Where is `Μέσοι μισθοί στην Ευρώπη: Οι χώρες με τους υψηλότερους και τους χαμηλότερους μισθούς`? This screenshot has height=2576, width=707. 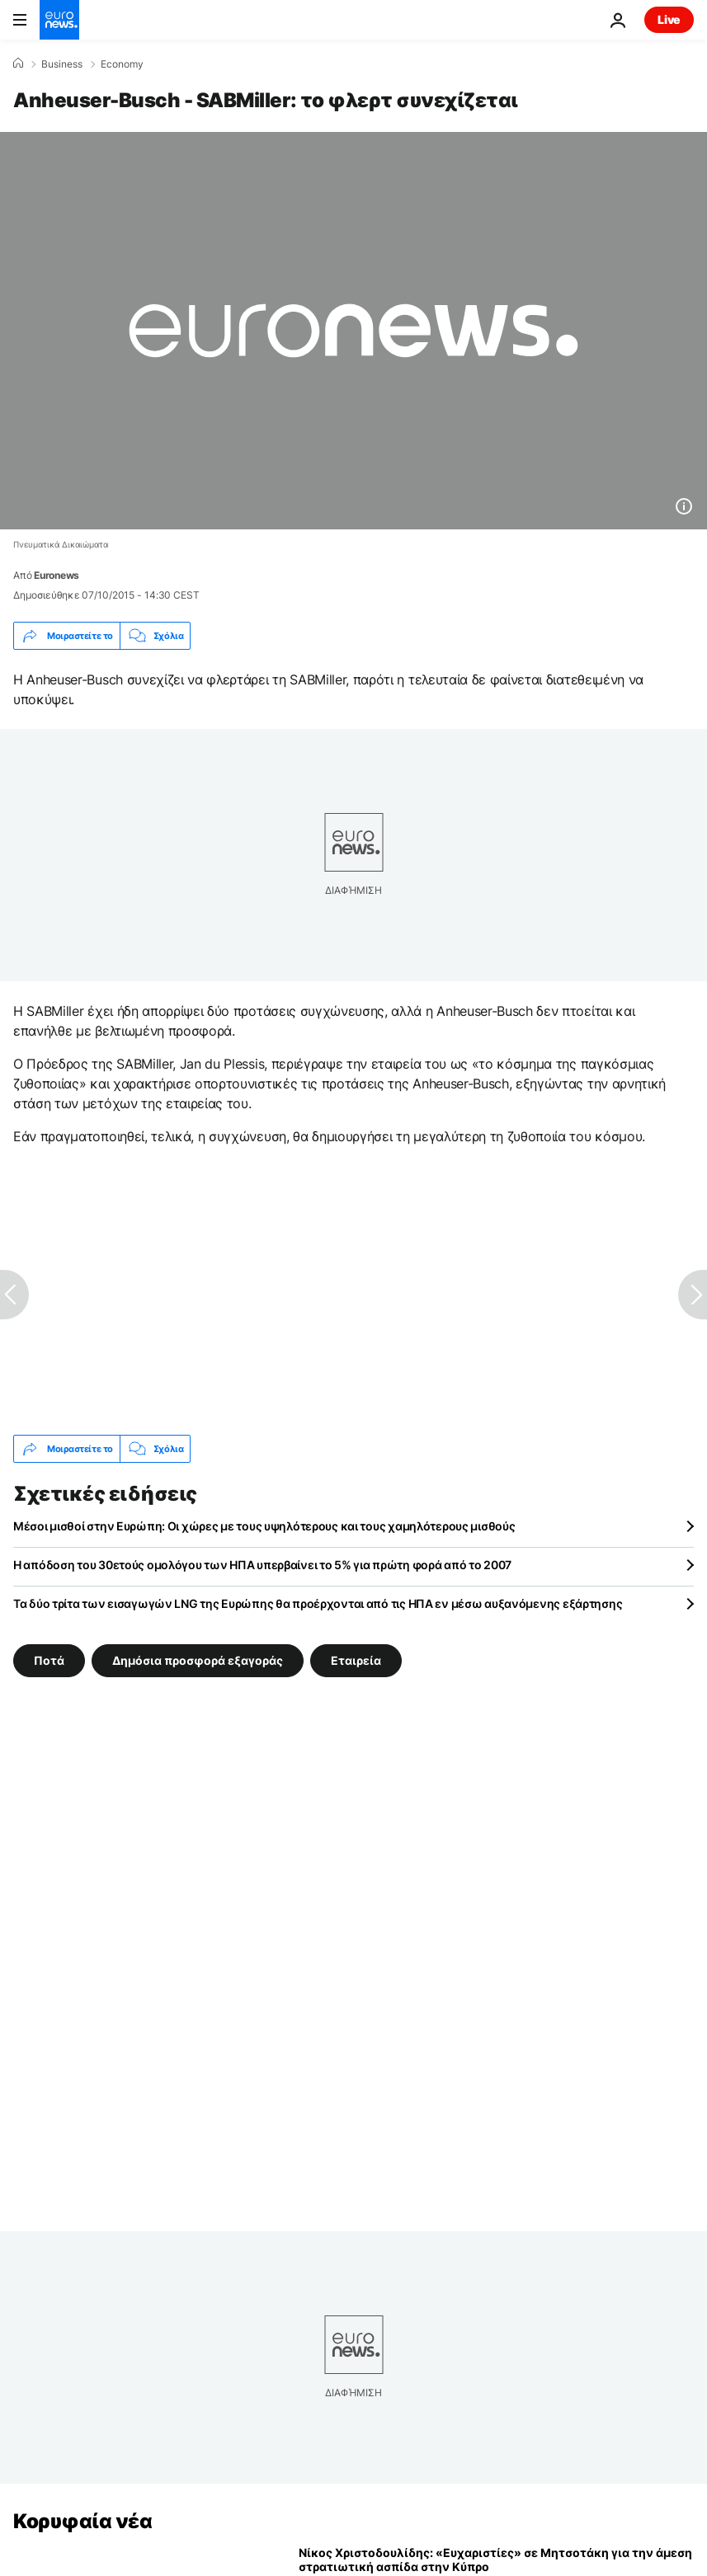 Μέσοι μισθοί στην Ευρώπη: Οι χώρες με τους υψηλότερους και τους χαμηλότερους μισθούς is located at coordinates (264, 1526).